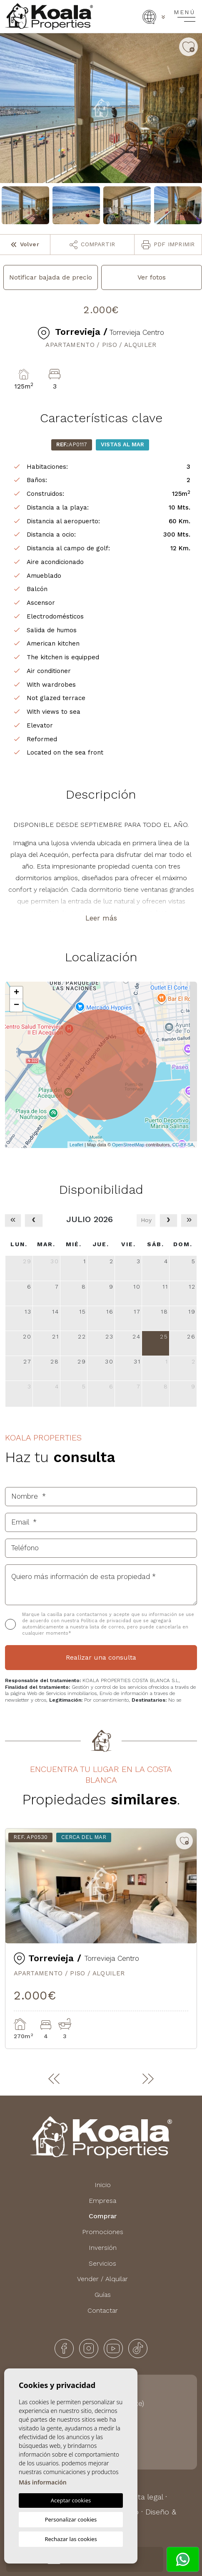 The width and height of the screenshot is (202, 2576). What do you see at coordinates (43, 2482) in the screenshot?
I see `Más información` at bounding box center [43, 2482].